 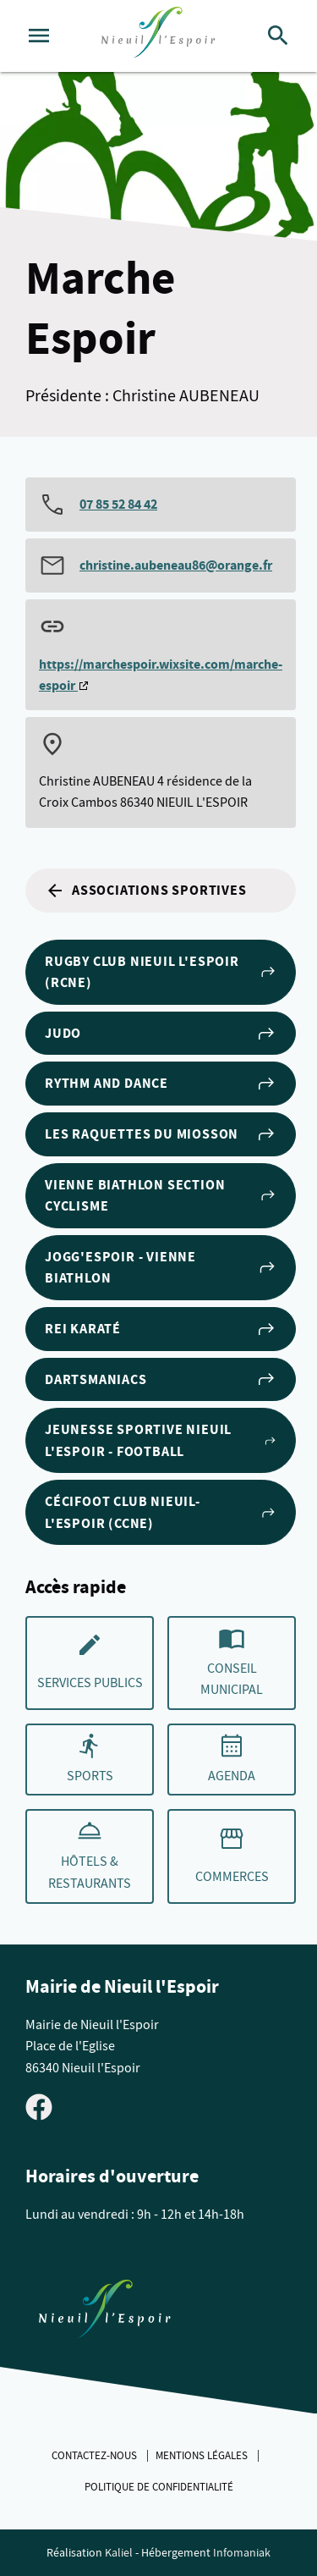 I want to click on https://marchespoir.wixsite.com/marche-espoir, so click(x=160, y=675).